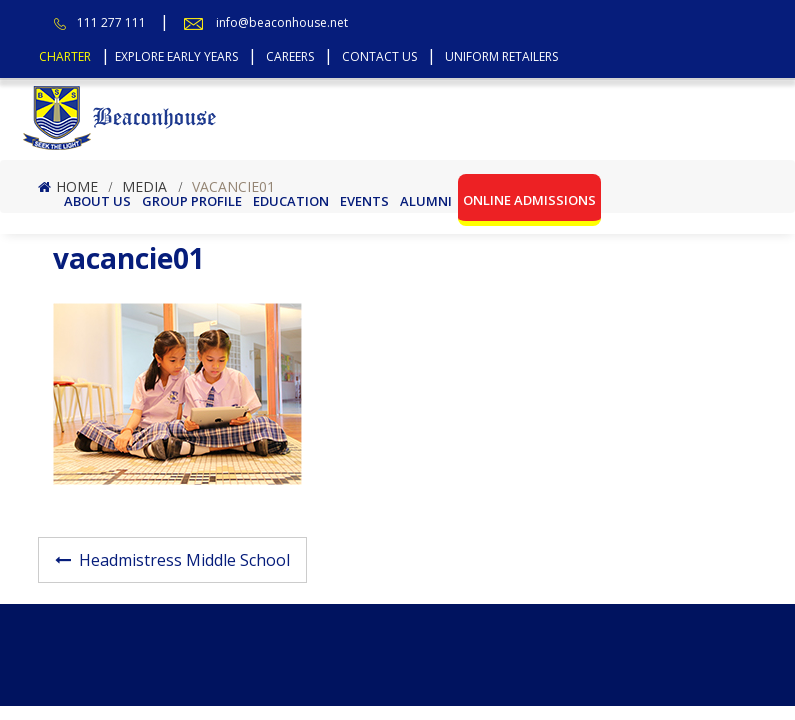 This screenshot has height=720, width=795. What do you see at coordinates (501, 56) in the screenshot?
I see `Uniform Retailers` at bounding box center [501, 56].